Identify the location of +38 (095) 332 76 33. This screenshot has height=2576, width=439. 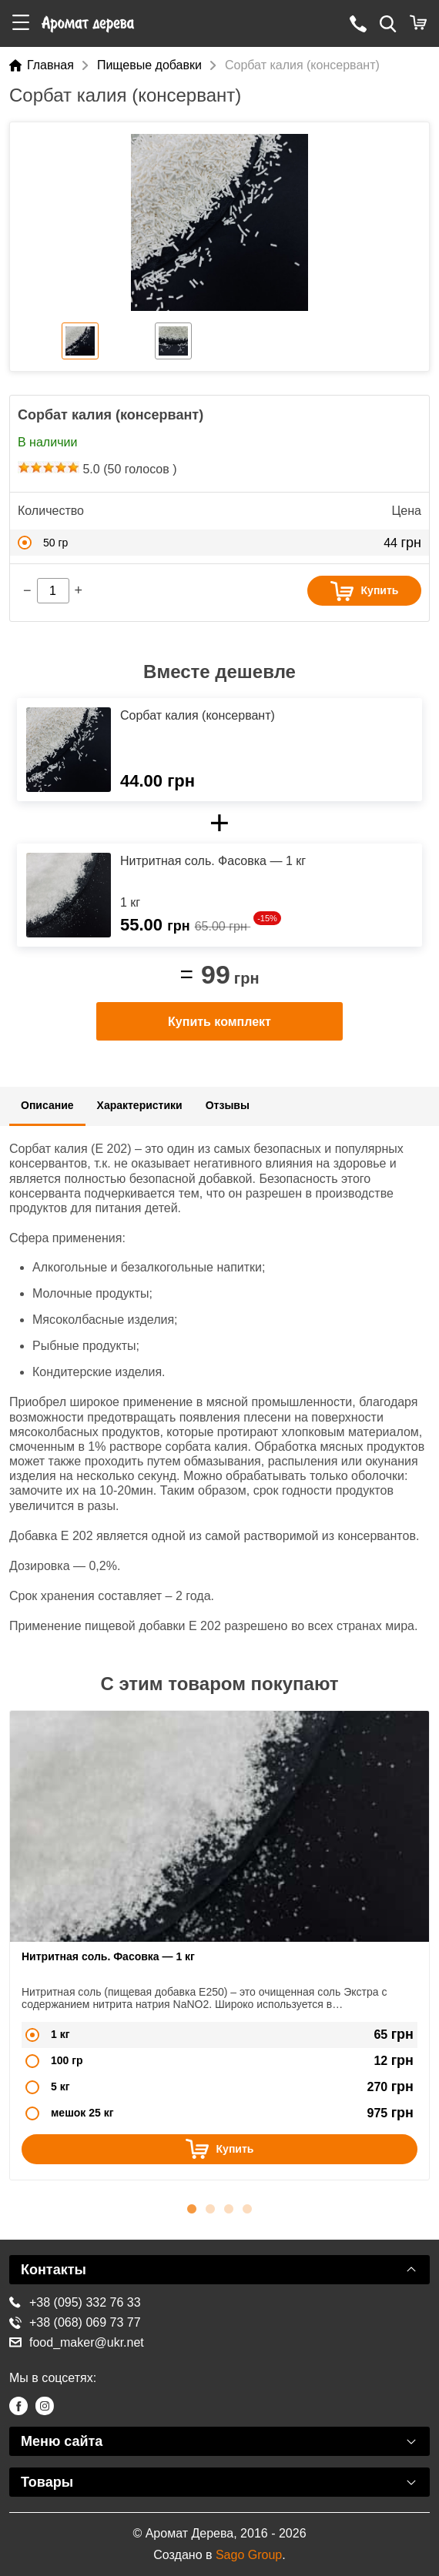
(75, 2302).